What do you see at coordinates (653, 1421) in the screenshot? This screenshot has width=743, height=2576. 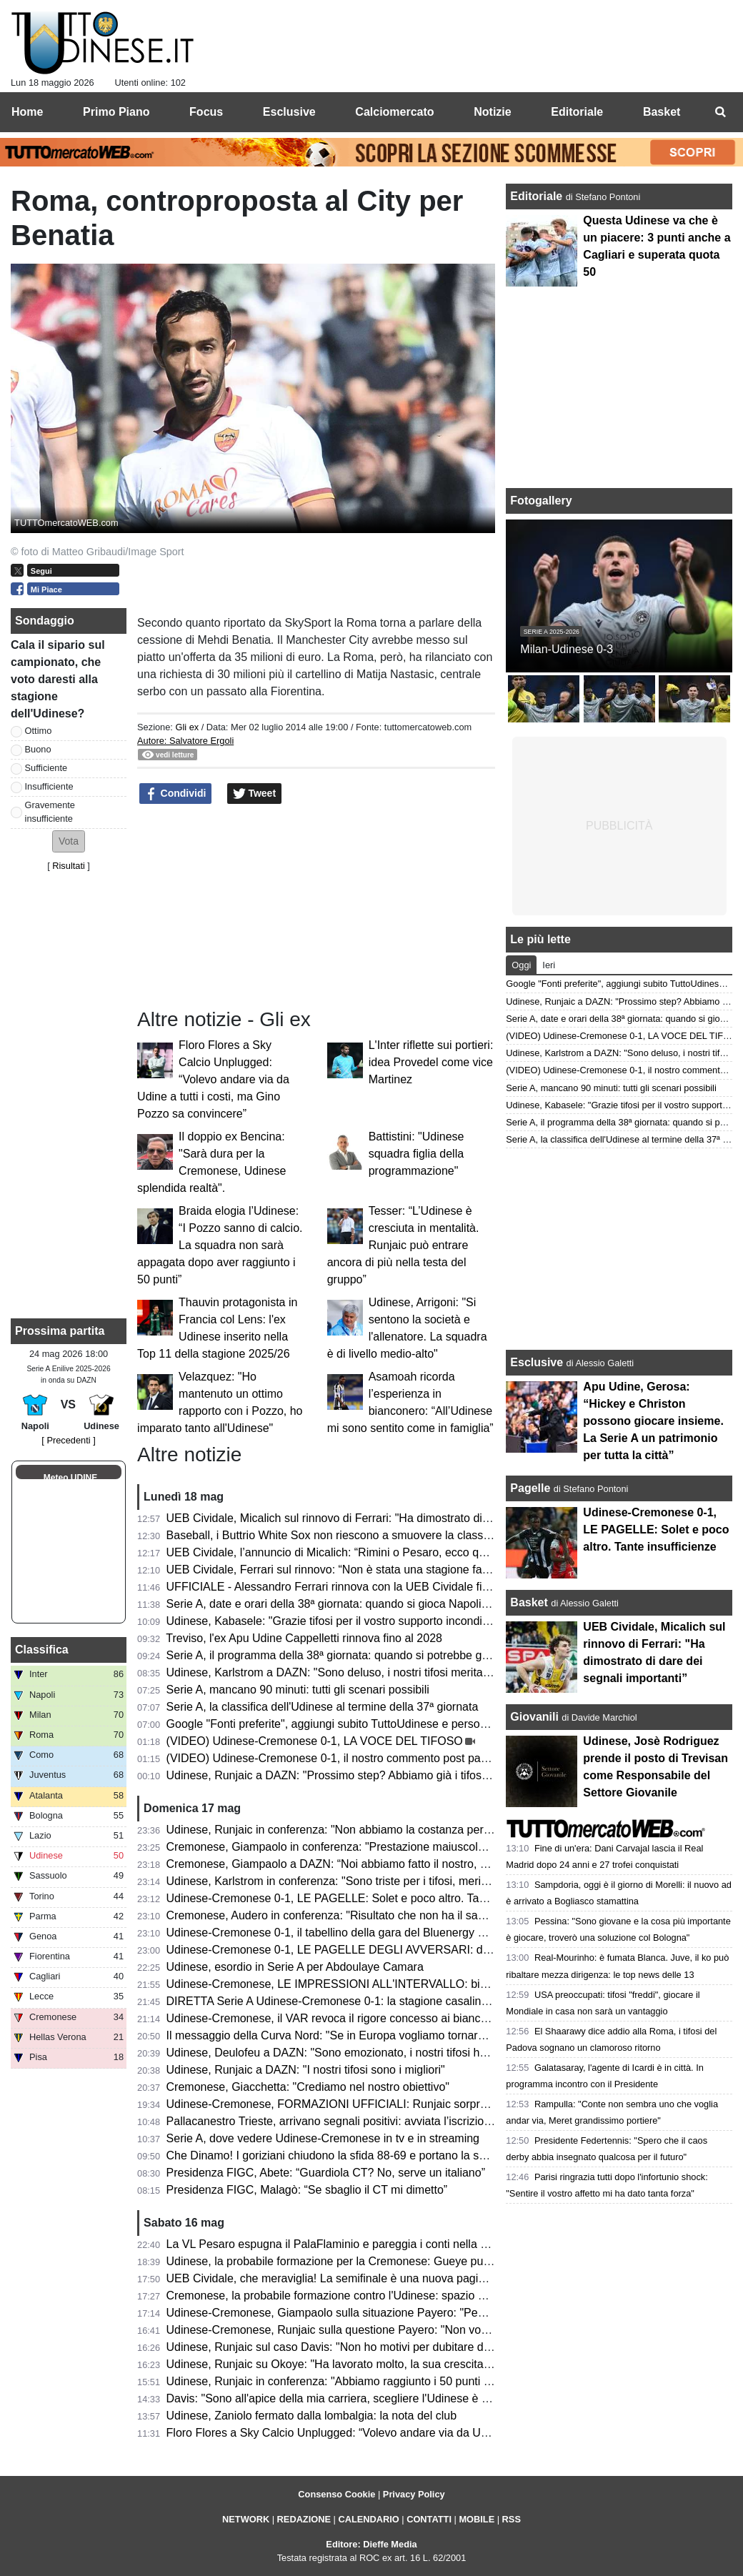 I see `Apu Udine, Gerosa: “Hickey e Christon possono giocare insieme. La Serie A un patrimonio per tutta la città”` at bounding box center [653, 1421].